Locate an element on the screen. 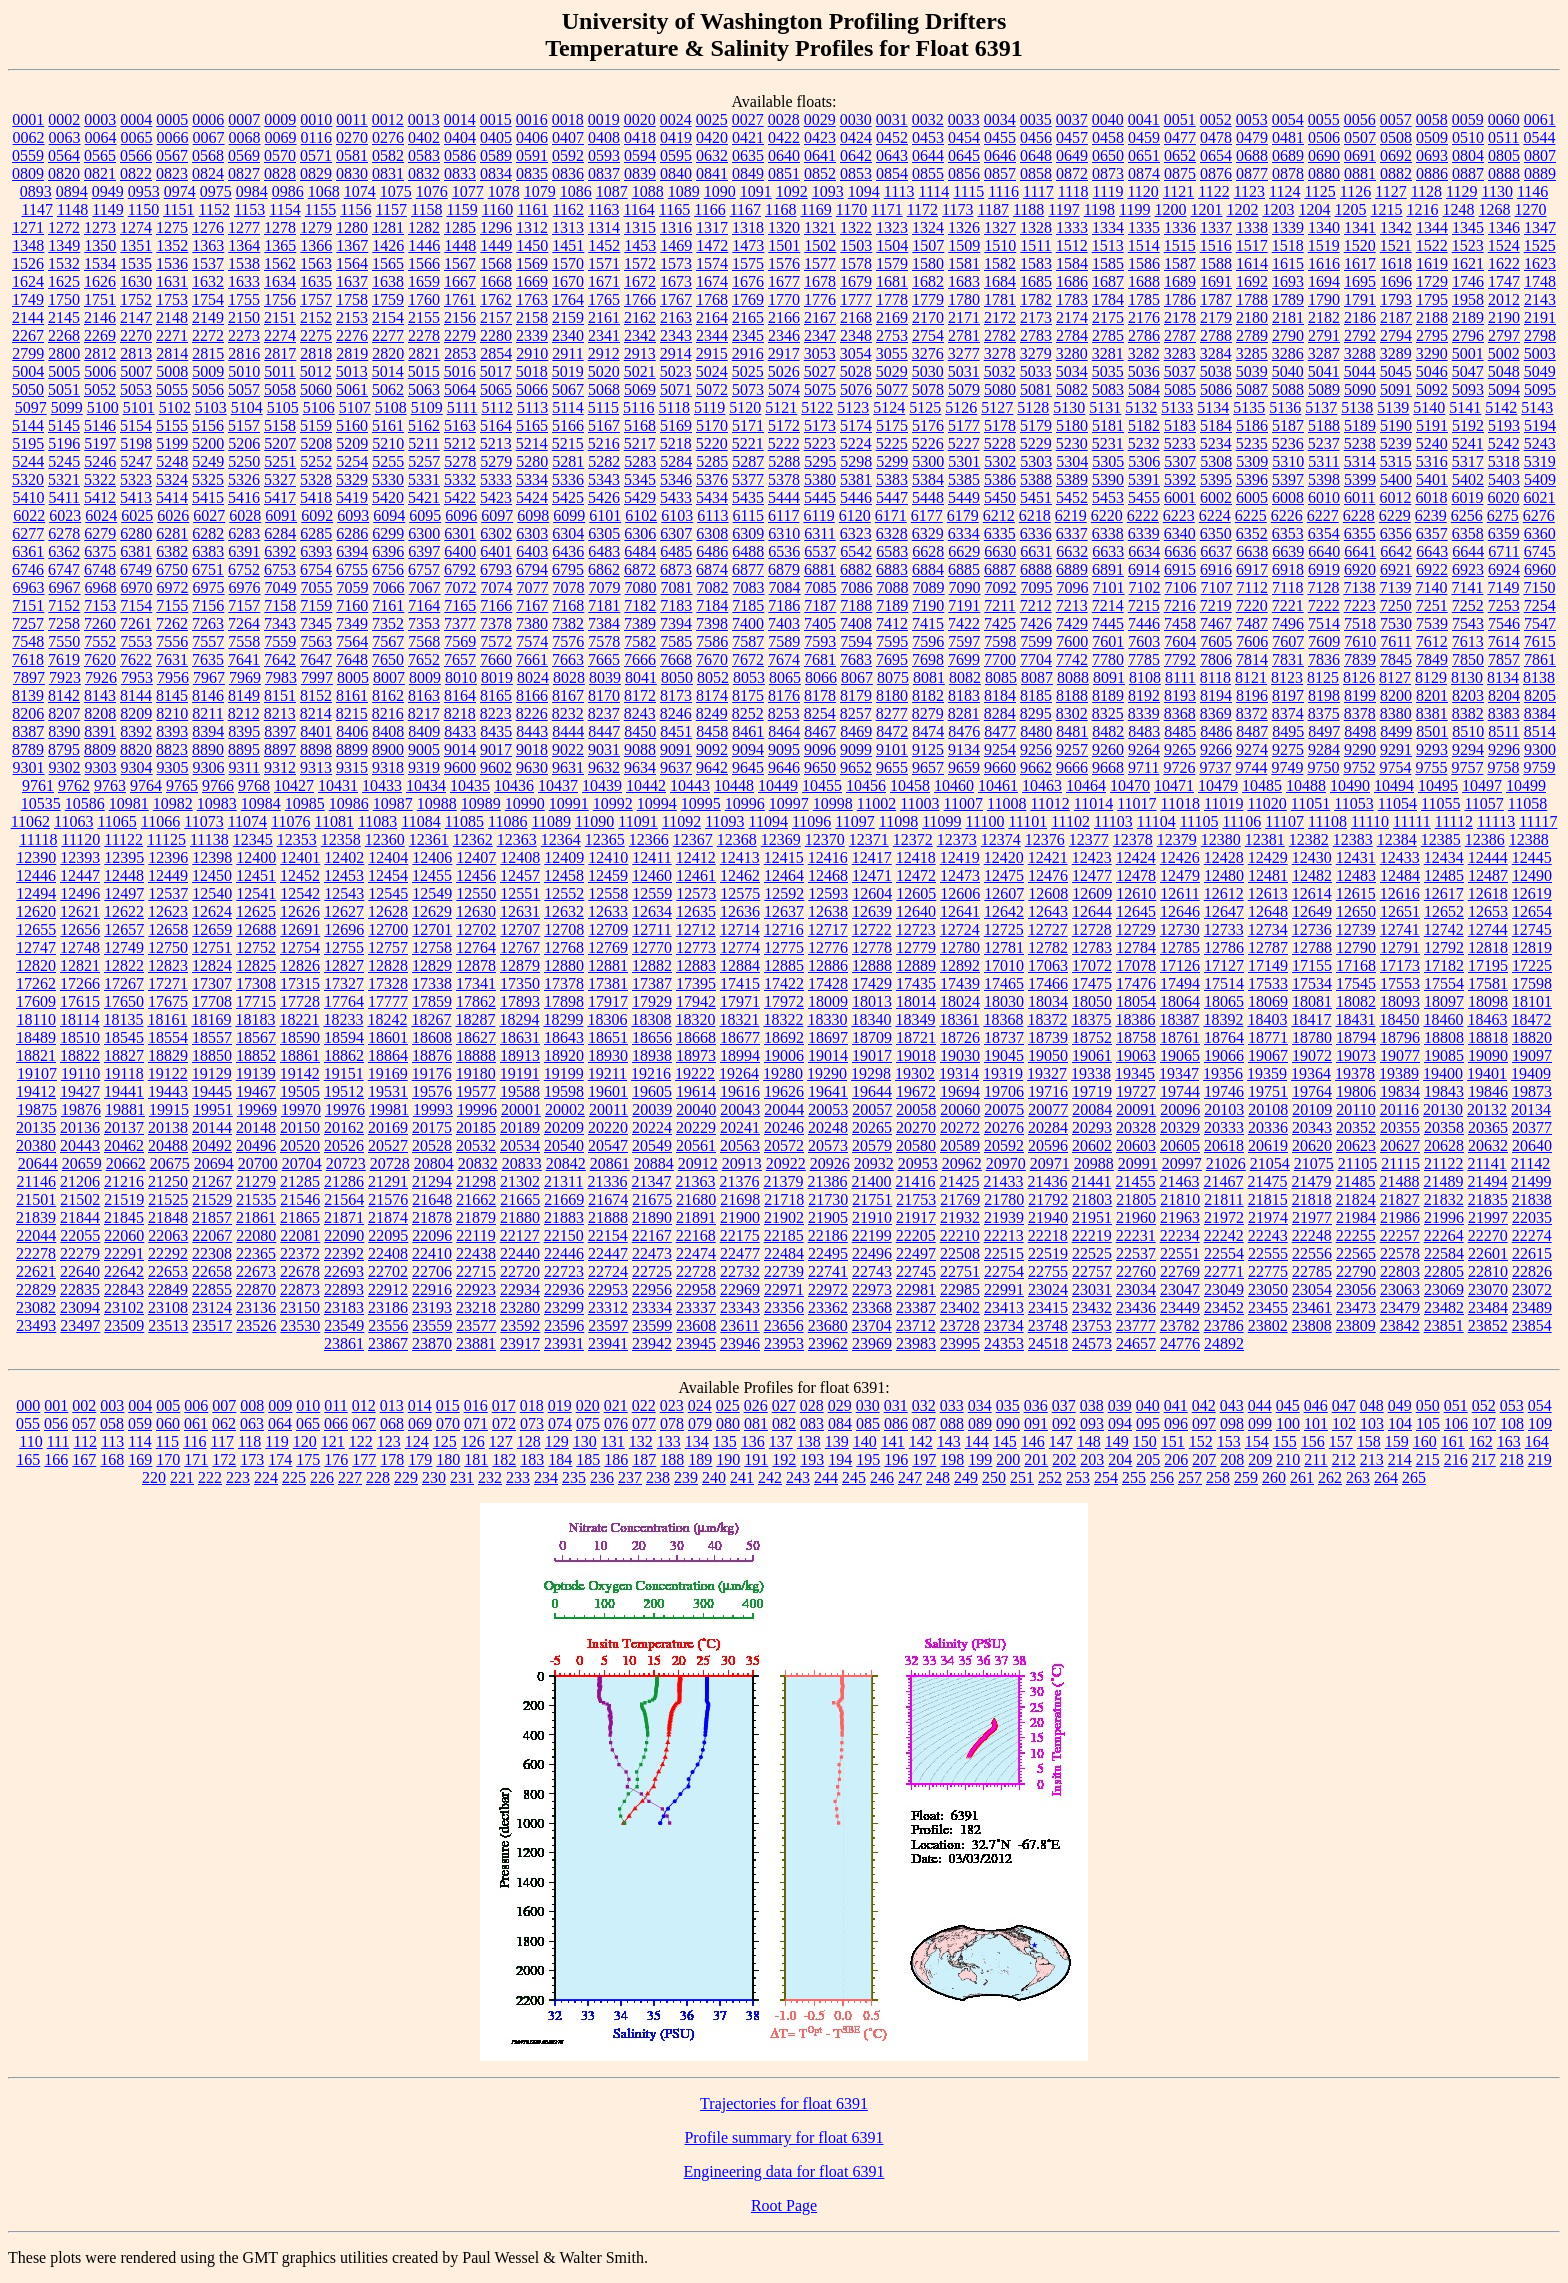  1216 is located at coordinates (1423, 209).